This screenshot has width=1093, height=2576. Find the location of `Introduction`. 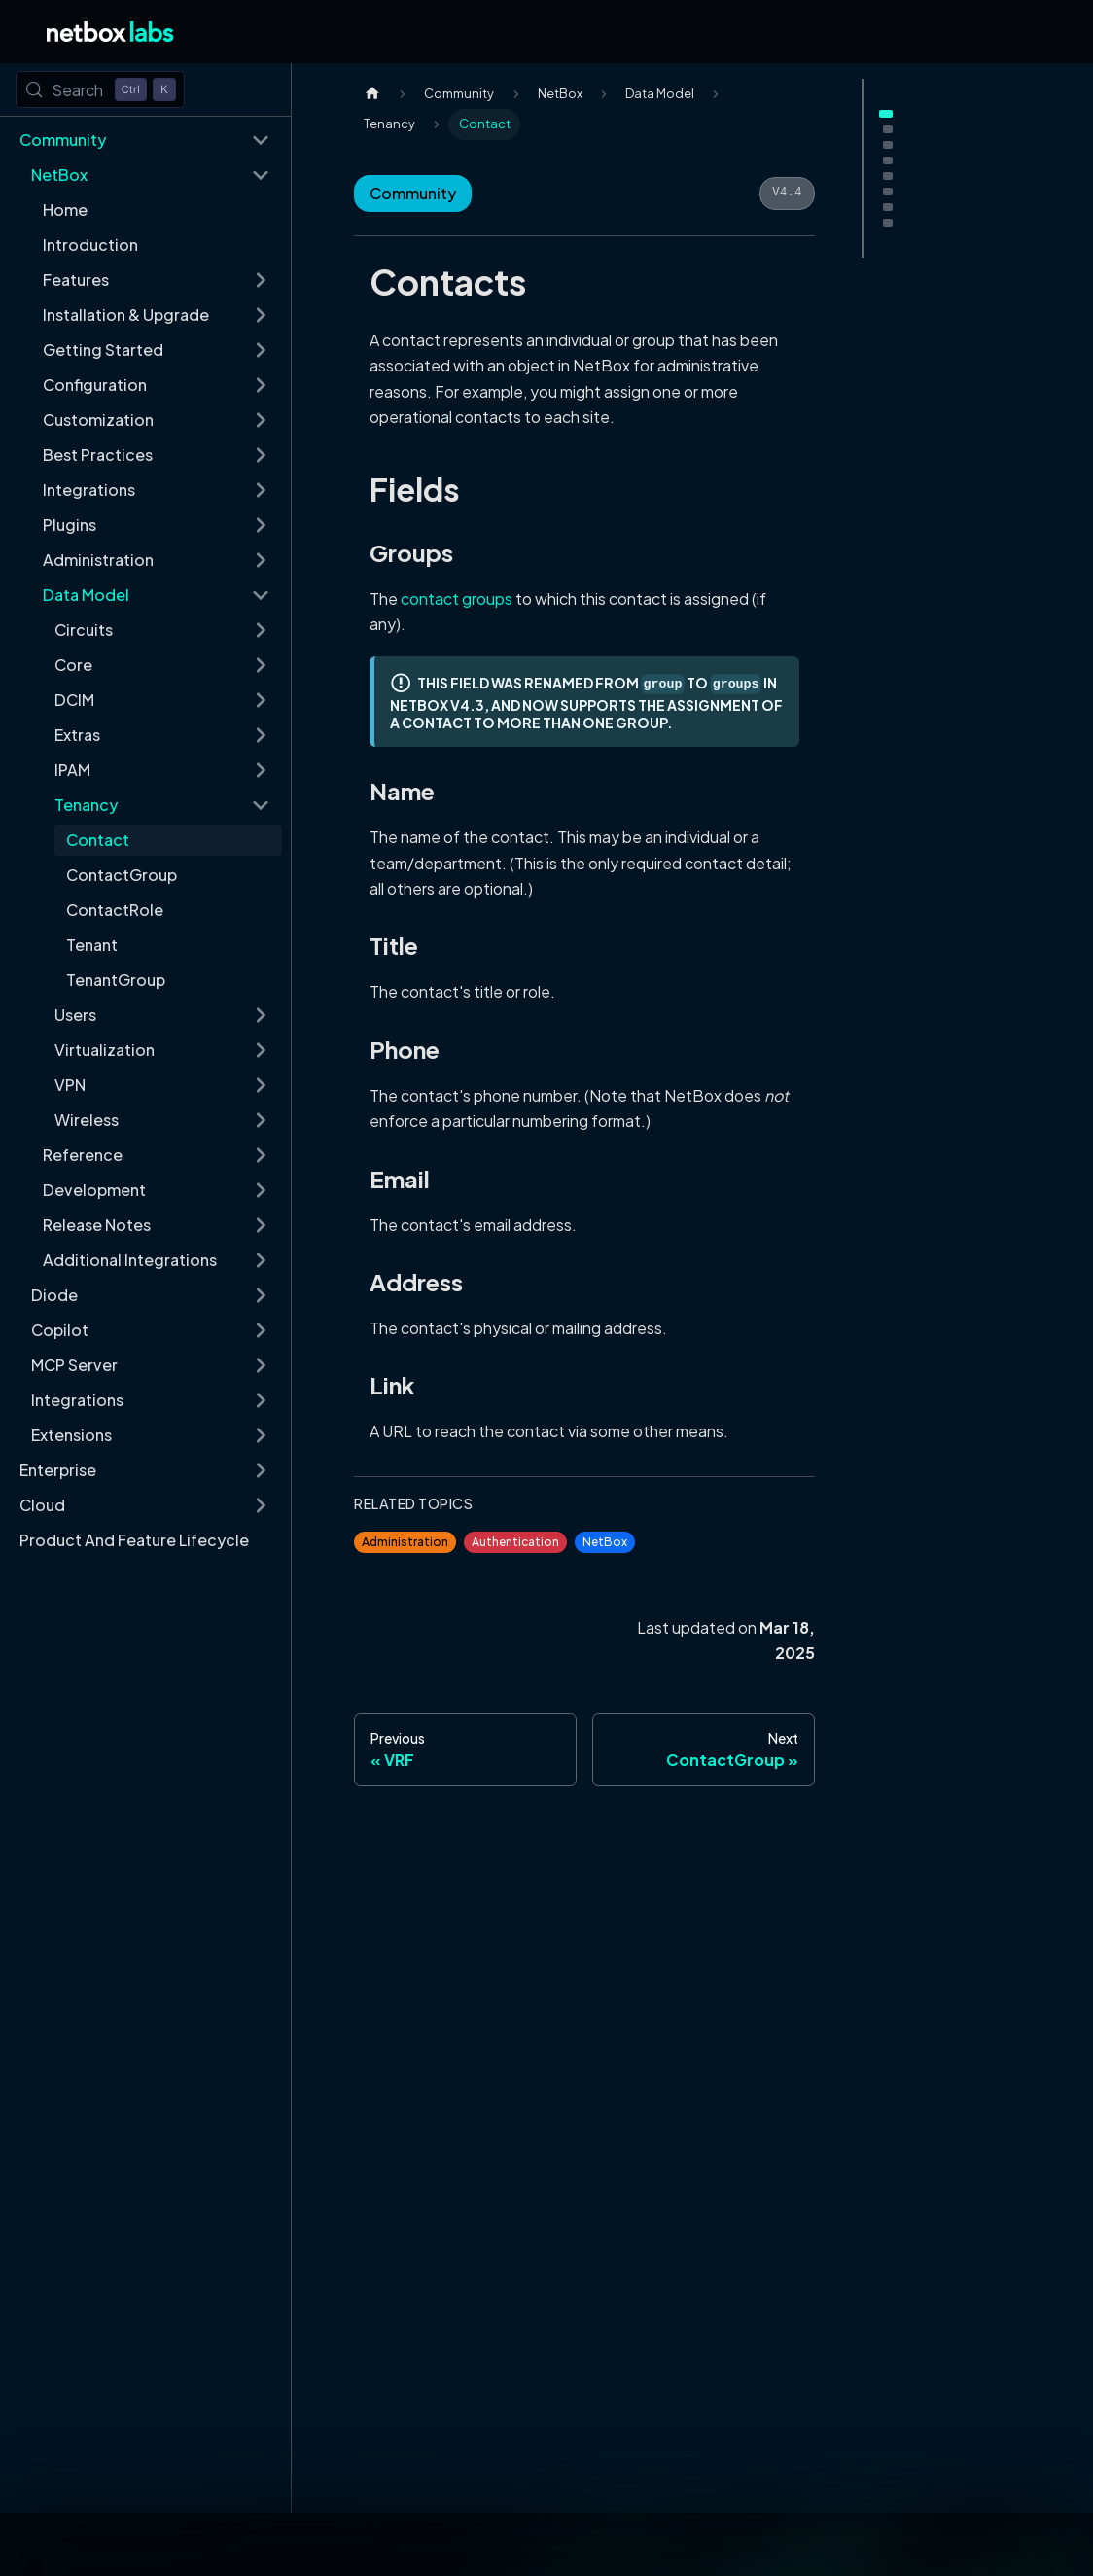

Introduction is located at coordinates (90, 244).